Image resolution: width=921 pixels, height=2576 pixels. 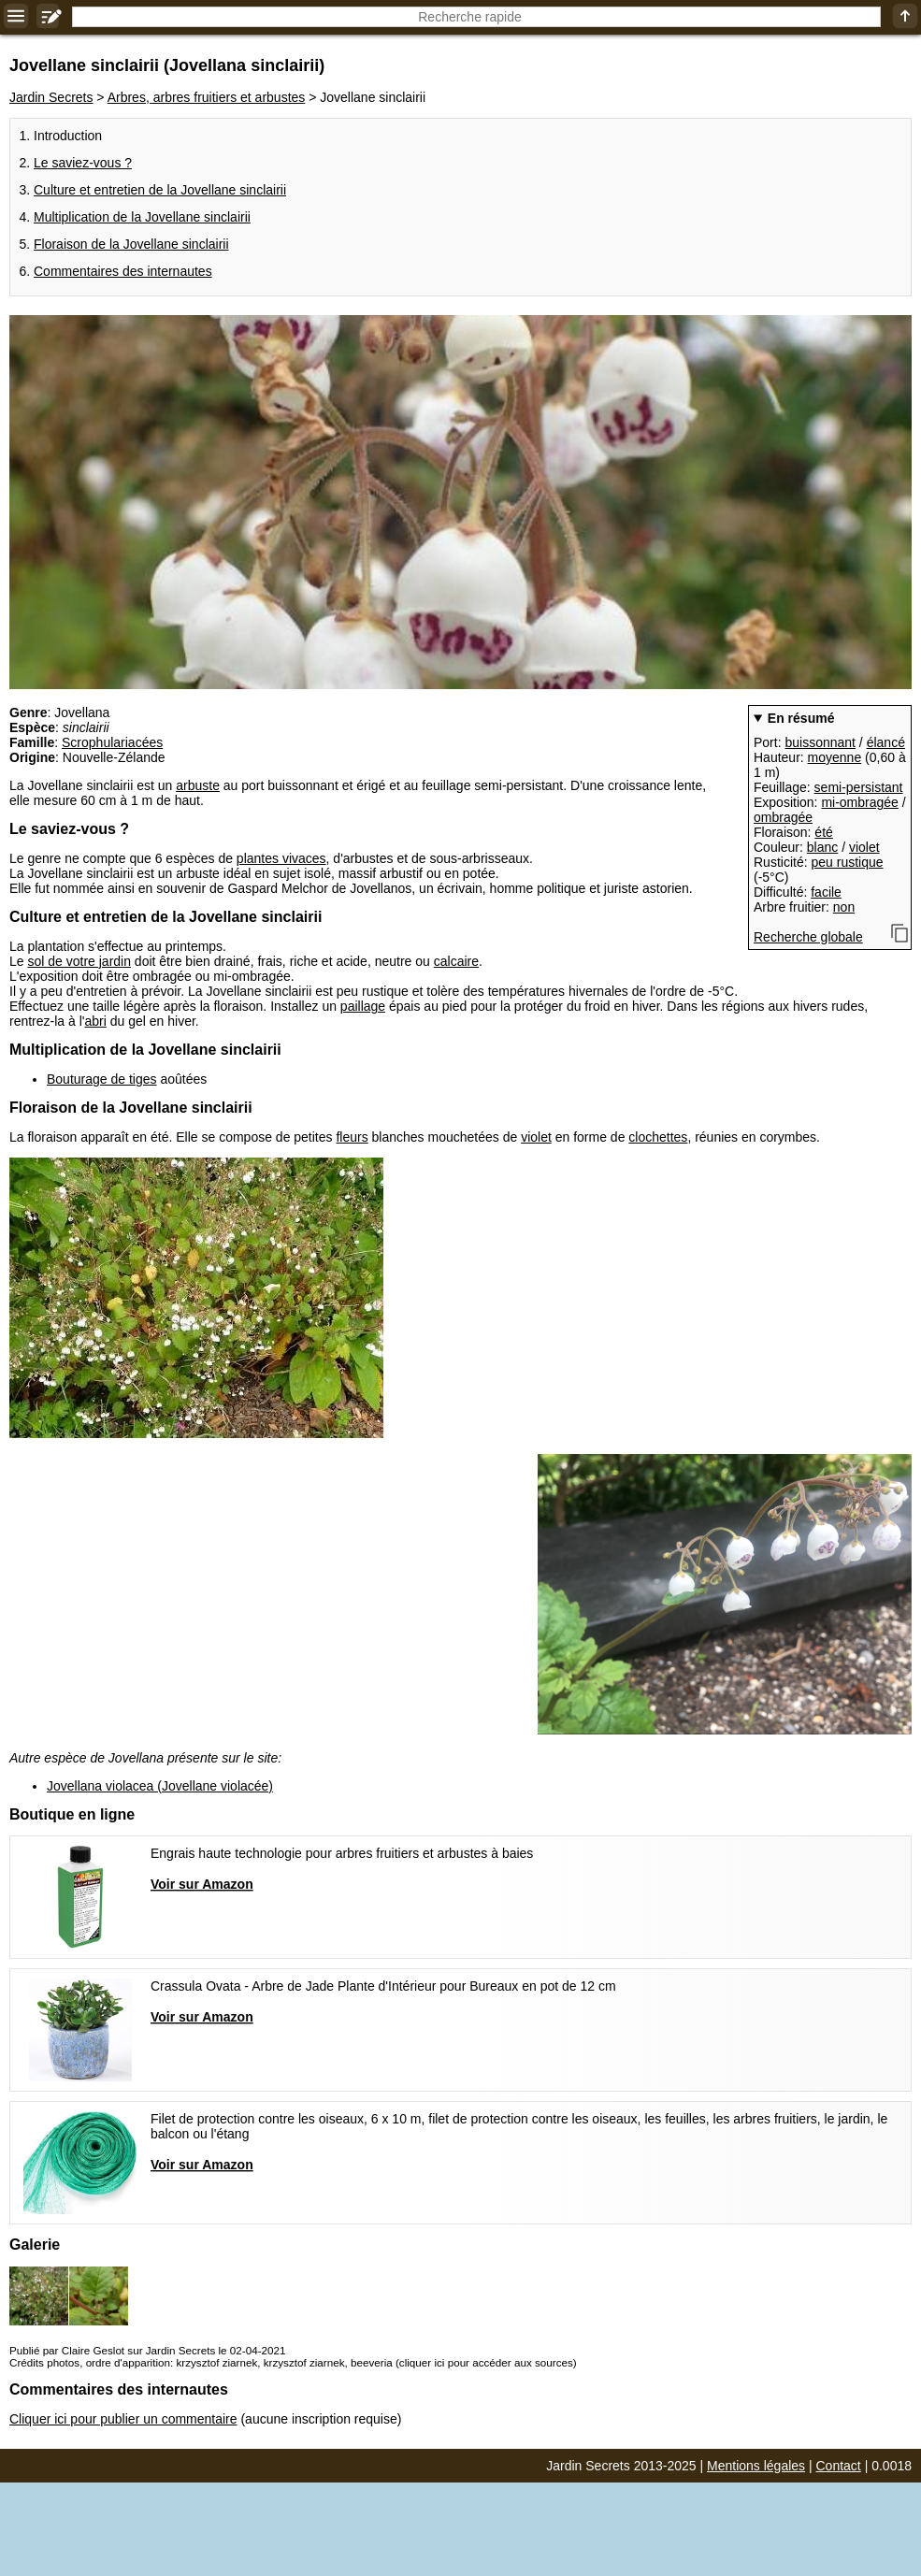 I want to click on Jardin Secrets, so click(x=51, y=97).